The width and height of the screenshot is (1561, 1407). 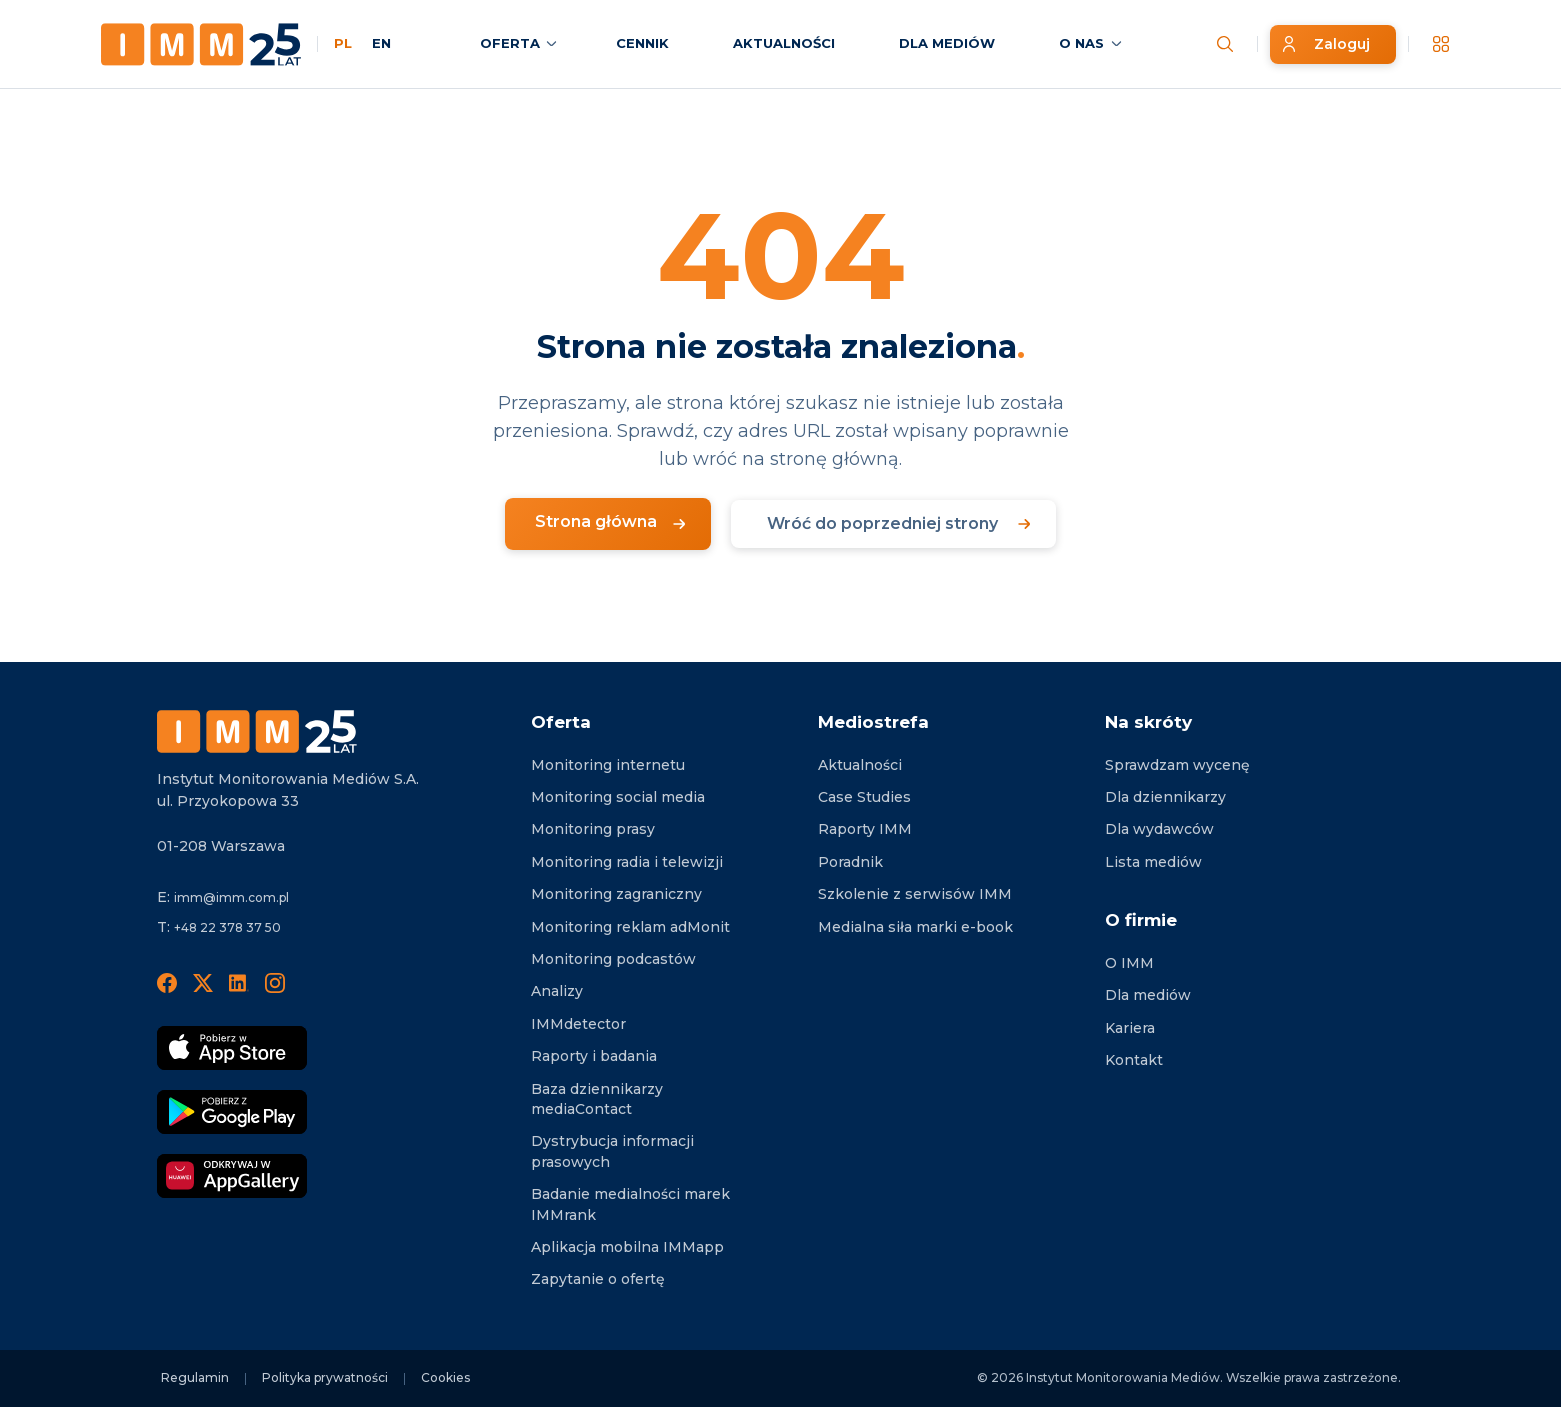 What do you see at coordinates (239, 982) in the screenshot?
I see `[LinedIn]` at bounding box center [239, 982].